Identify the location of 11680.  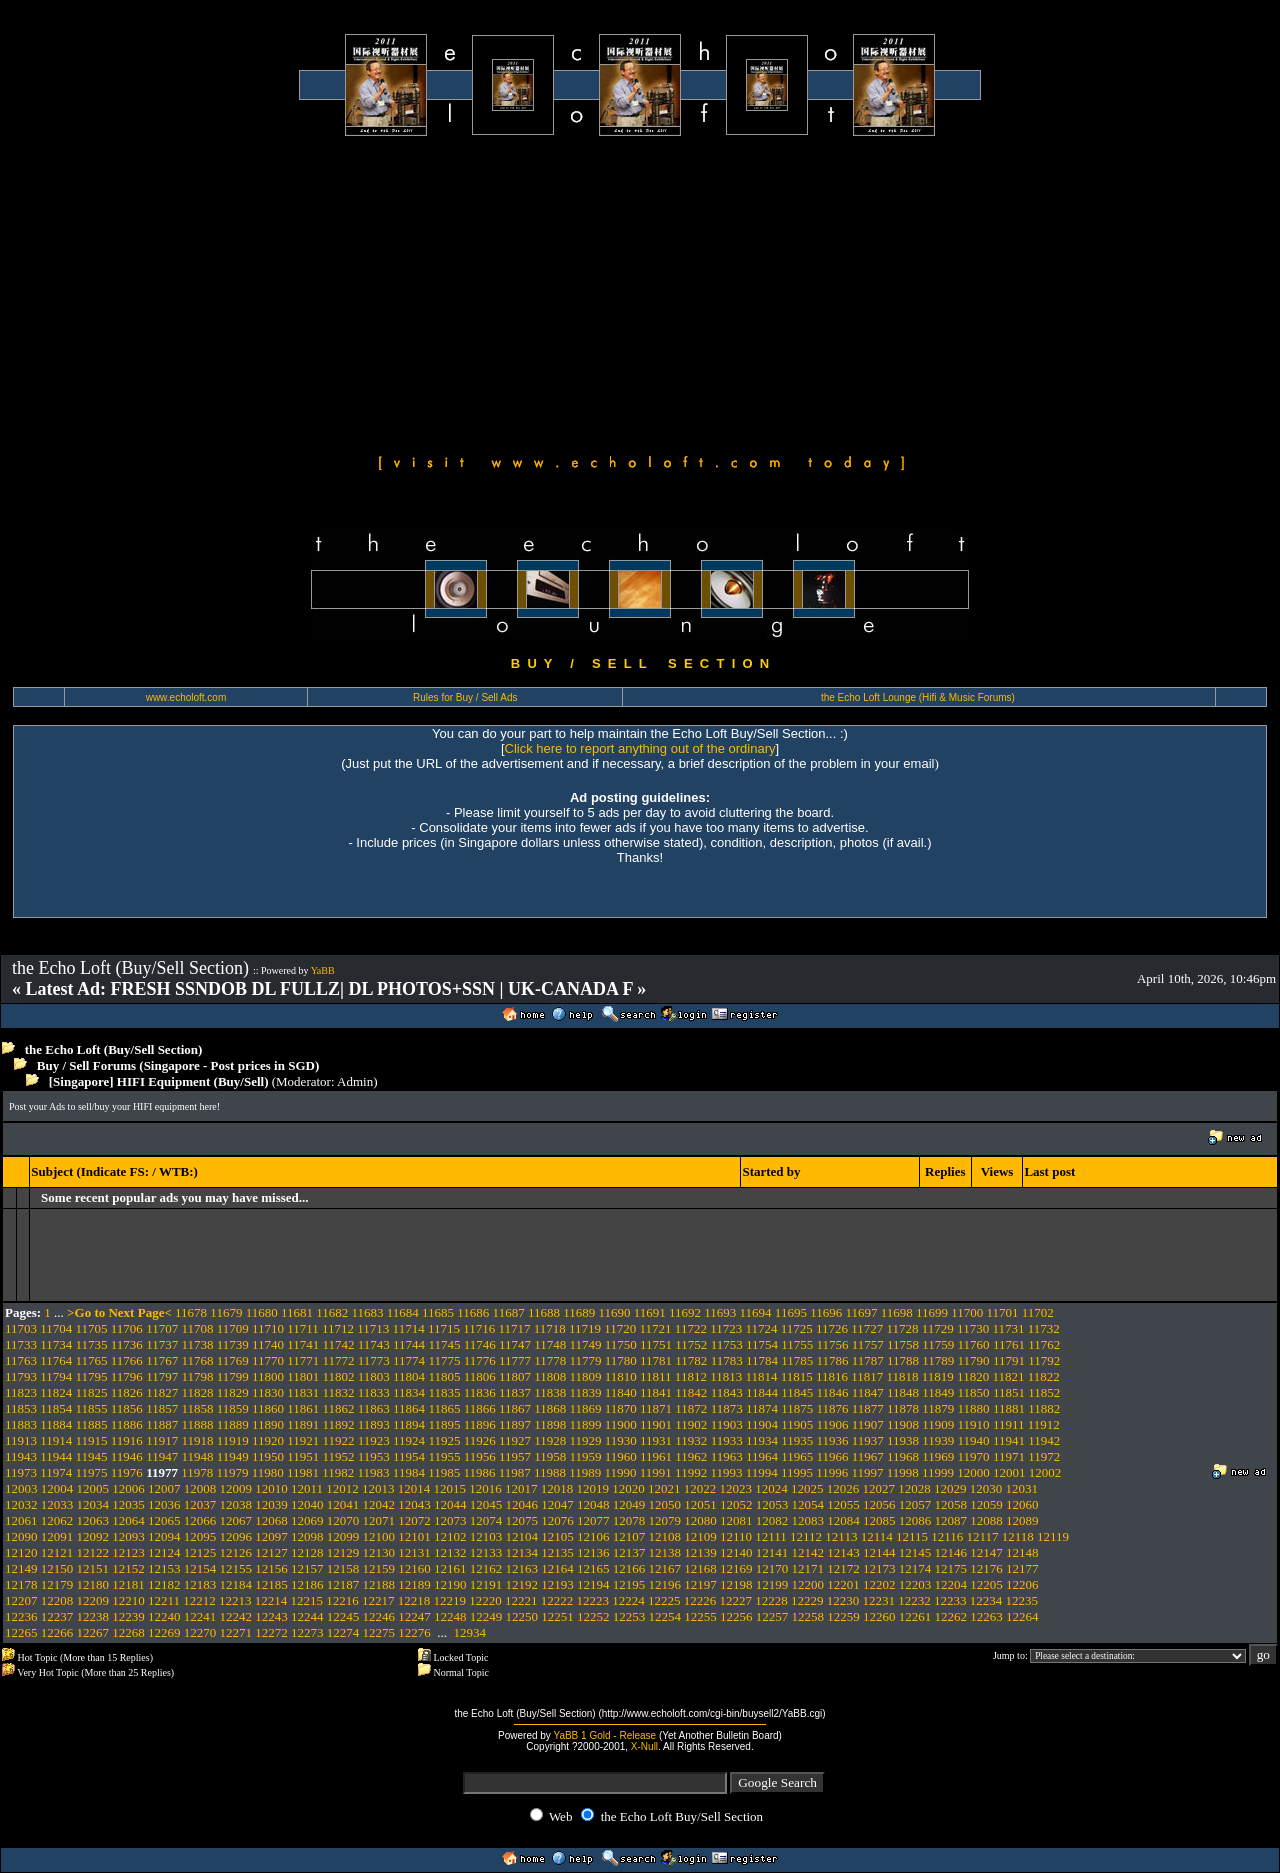
(262, 1312).